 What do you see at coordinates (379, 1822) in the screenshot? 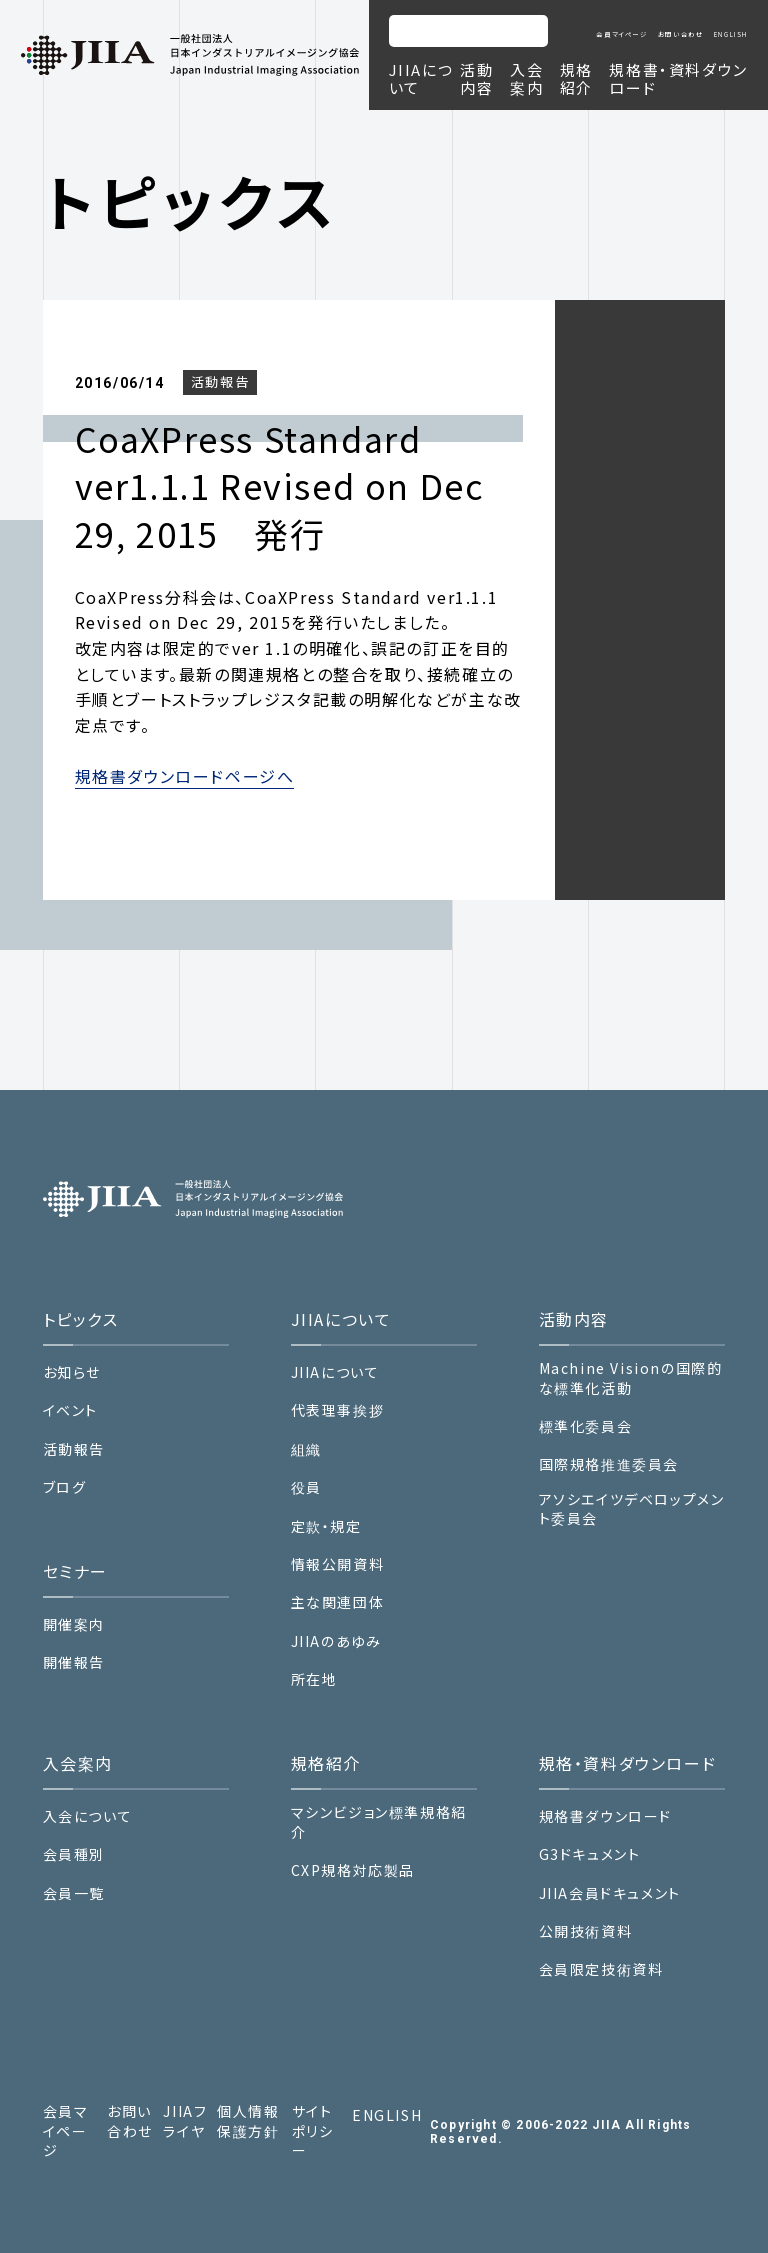
I see `マシンビジョン標準規格紹介` at bounding box center [379, 1822].